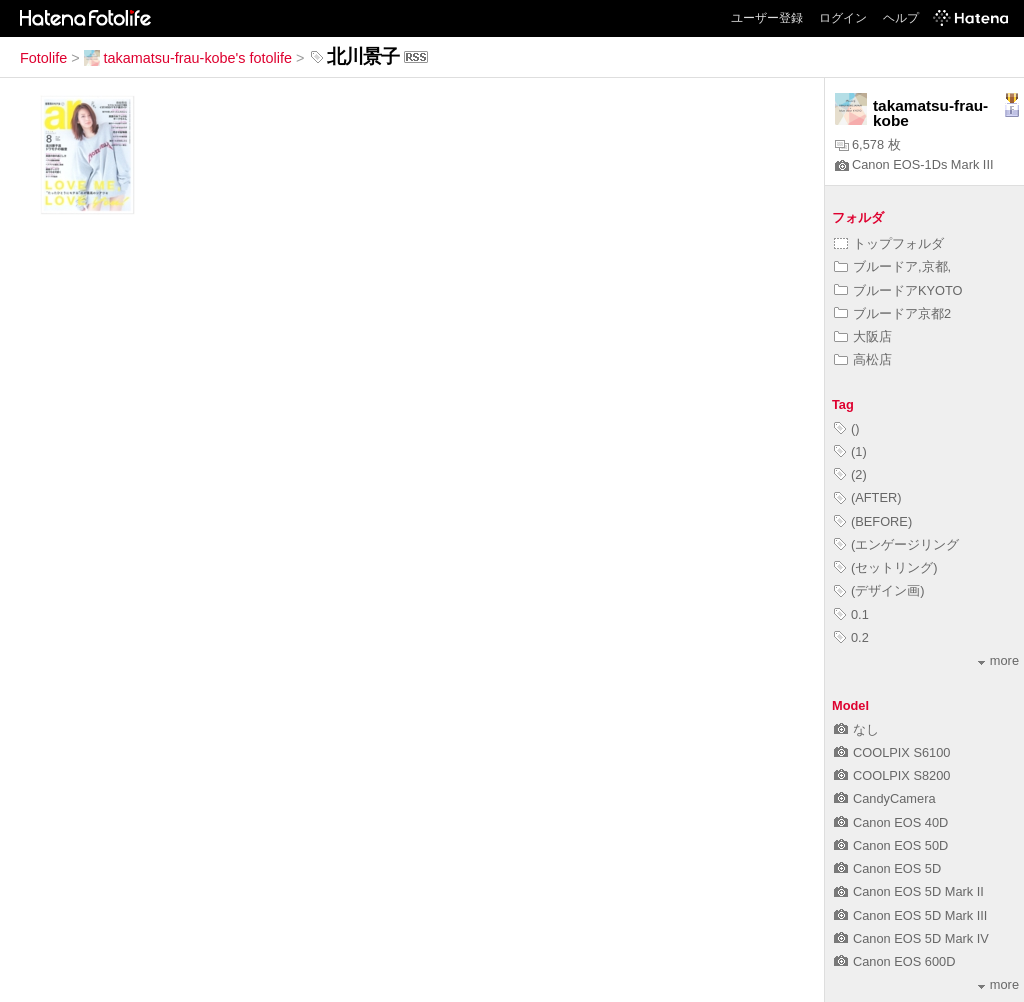 The height and width of the screenshot is (1002, 1024). What do you see at coordinates (851, 637) in the screenshot?
I see `0.2` at bounding box center [851, 637].